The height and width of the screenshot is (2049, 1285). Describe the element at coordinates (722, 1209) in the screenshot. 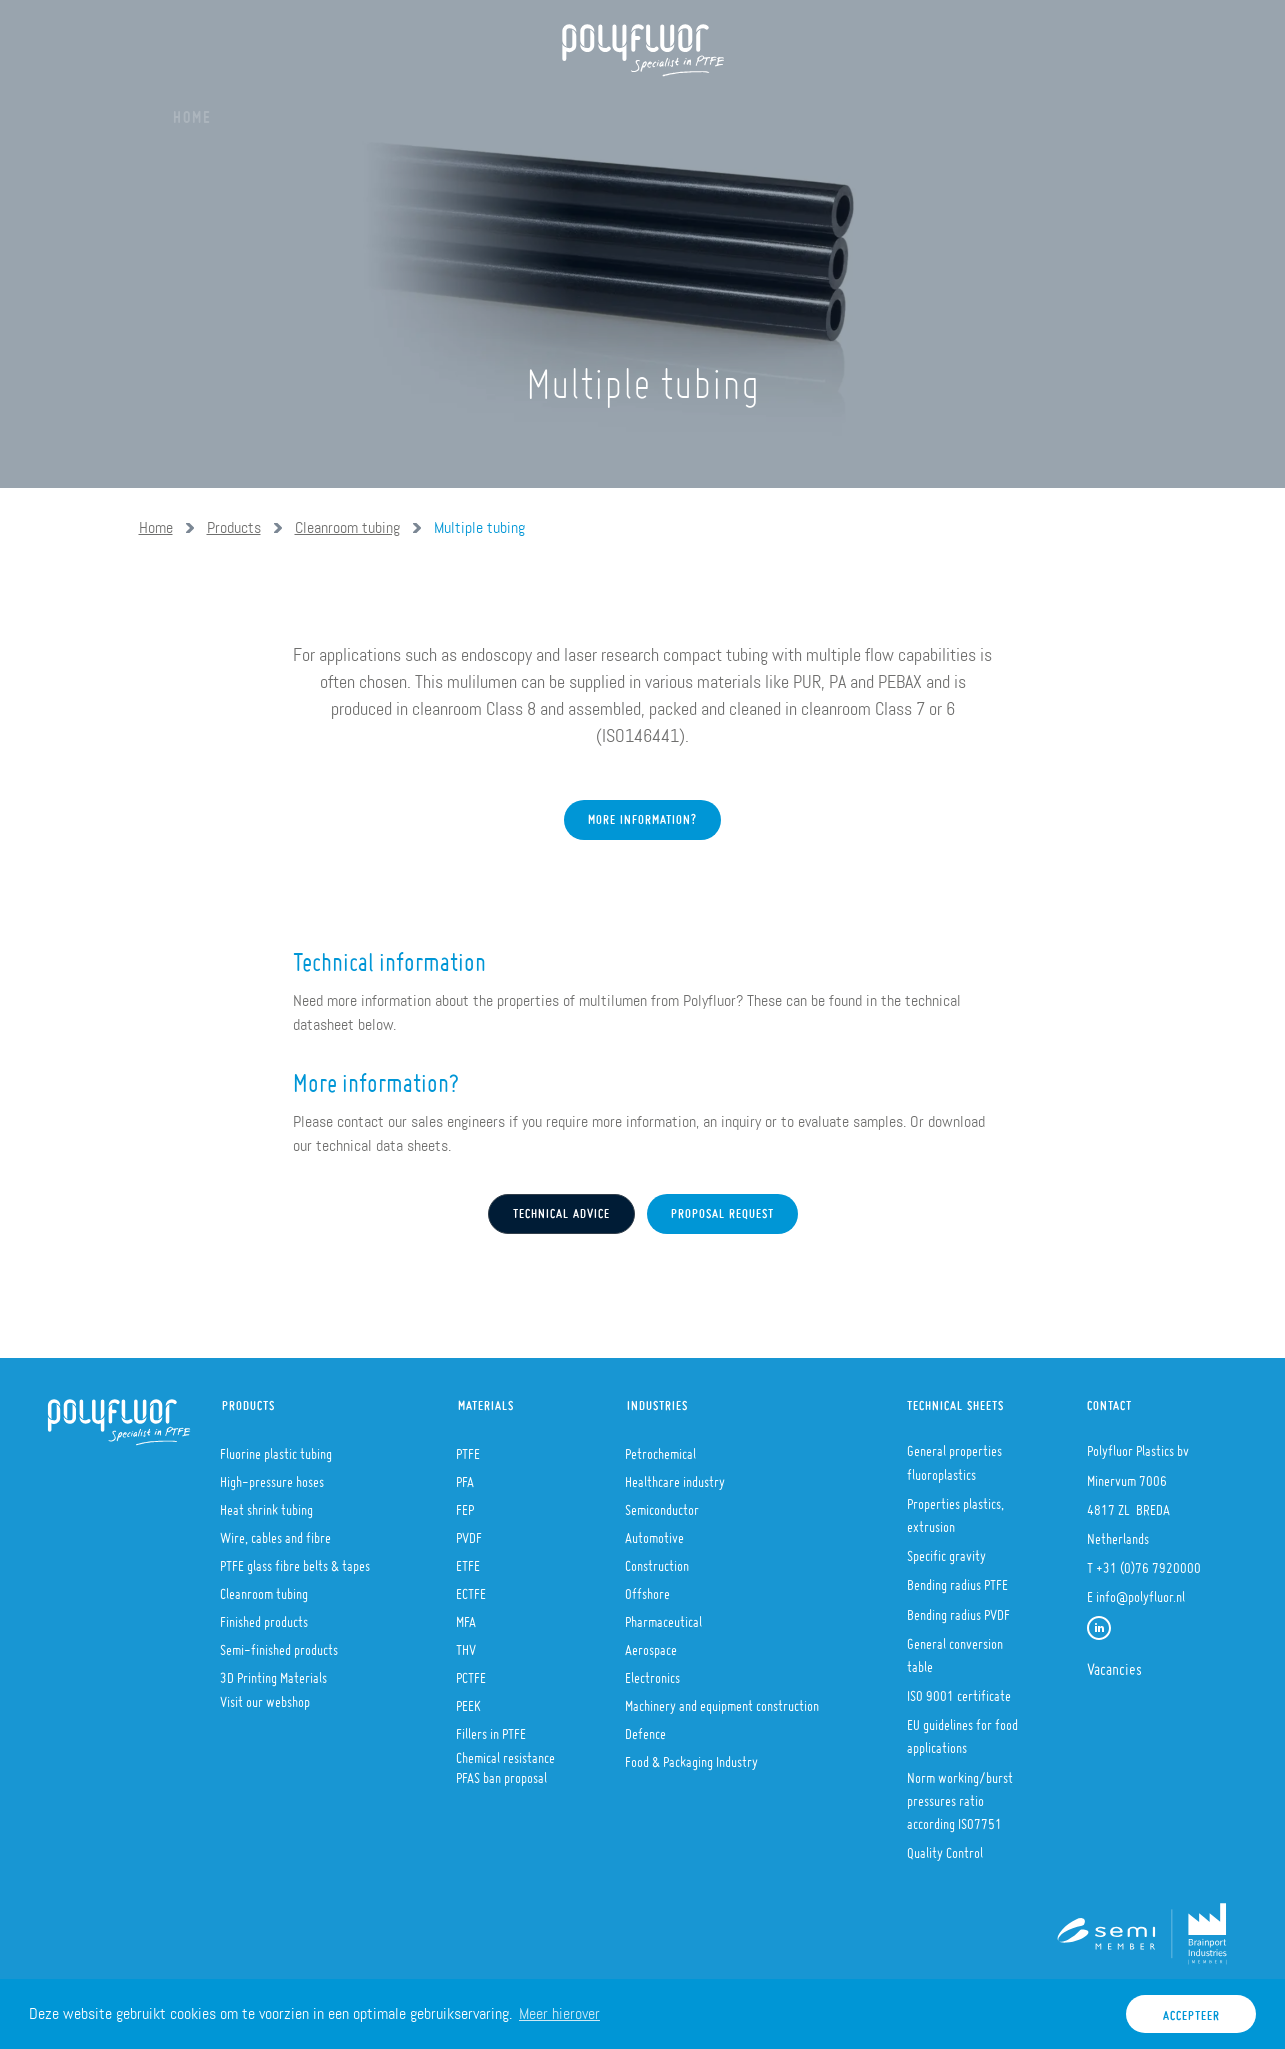

I see `Proposal request` at that location.